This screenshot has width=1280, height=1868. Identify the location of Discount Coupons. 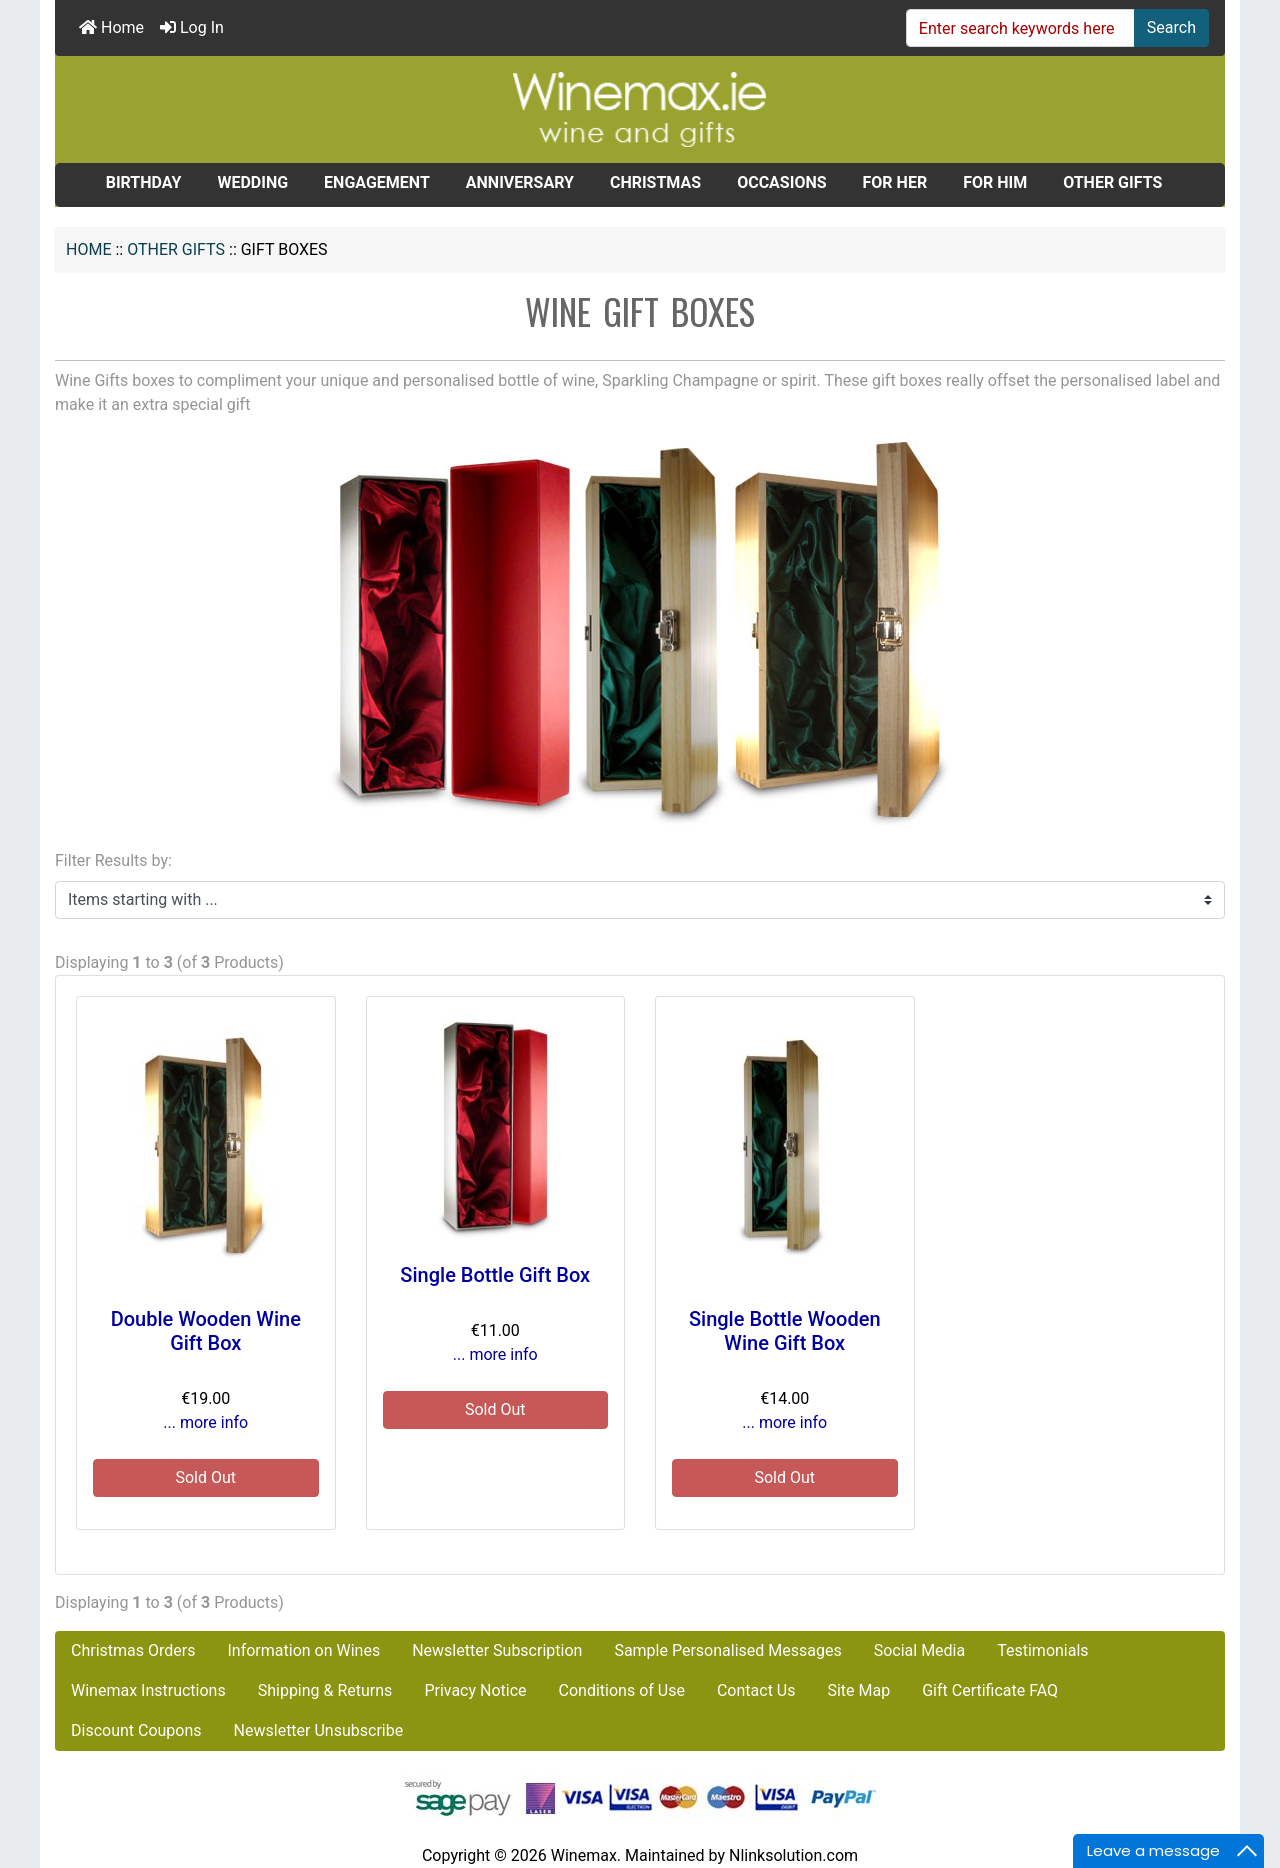
(136, 1730).